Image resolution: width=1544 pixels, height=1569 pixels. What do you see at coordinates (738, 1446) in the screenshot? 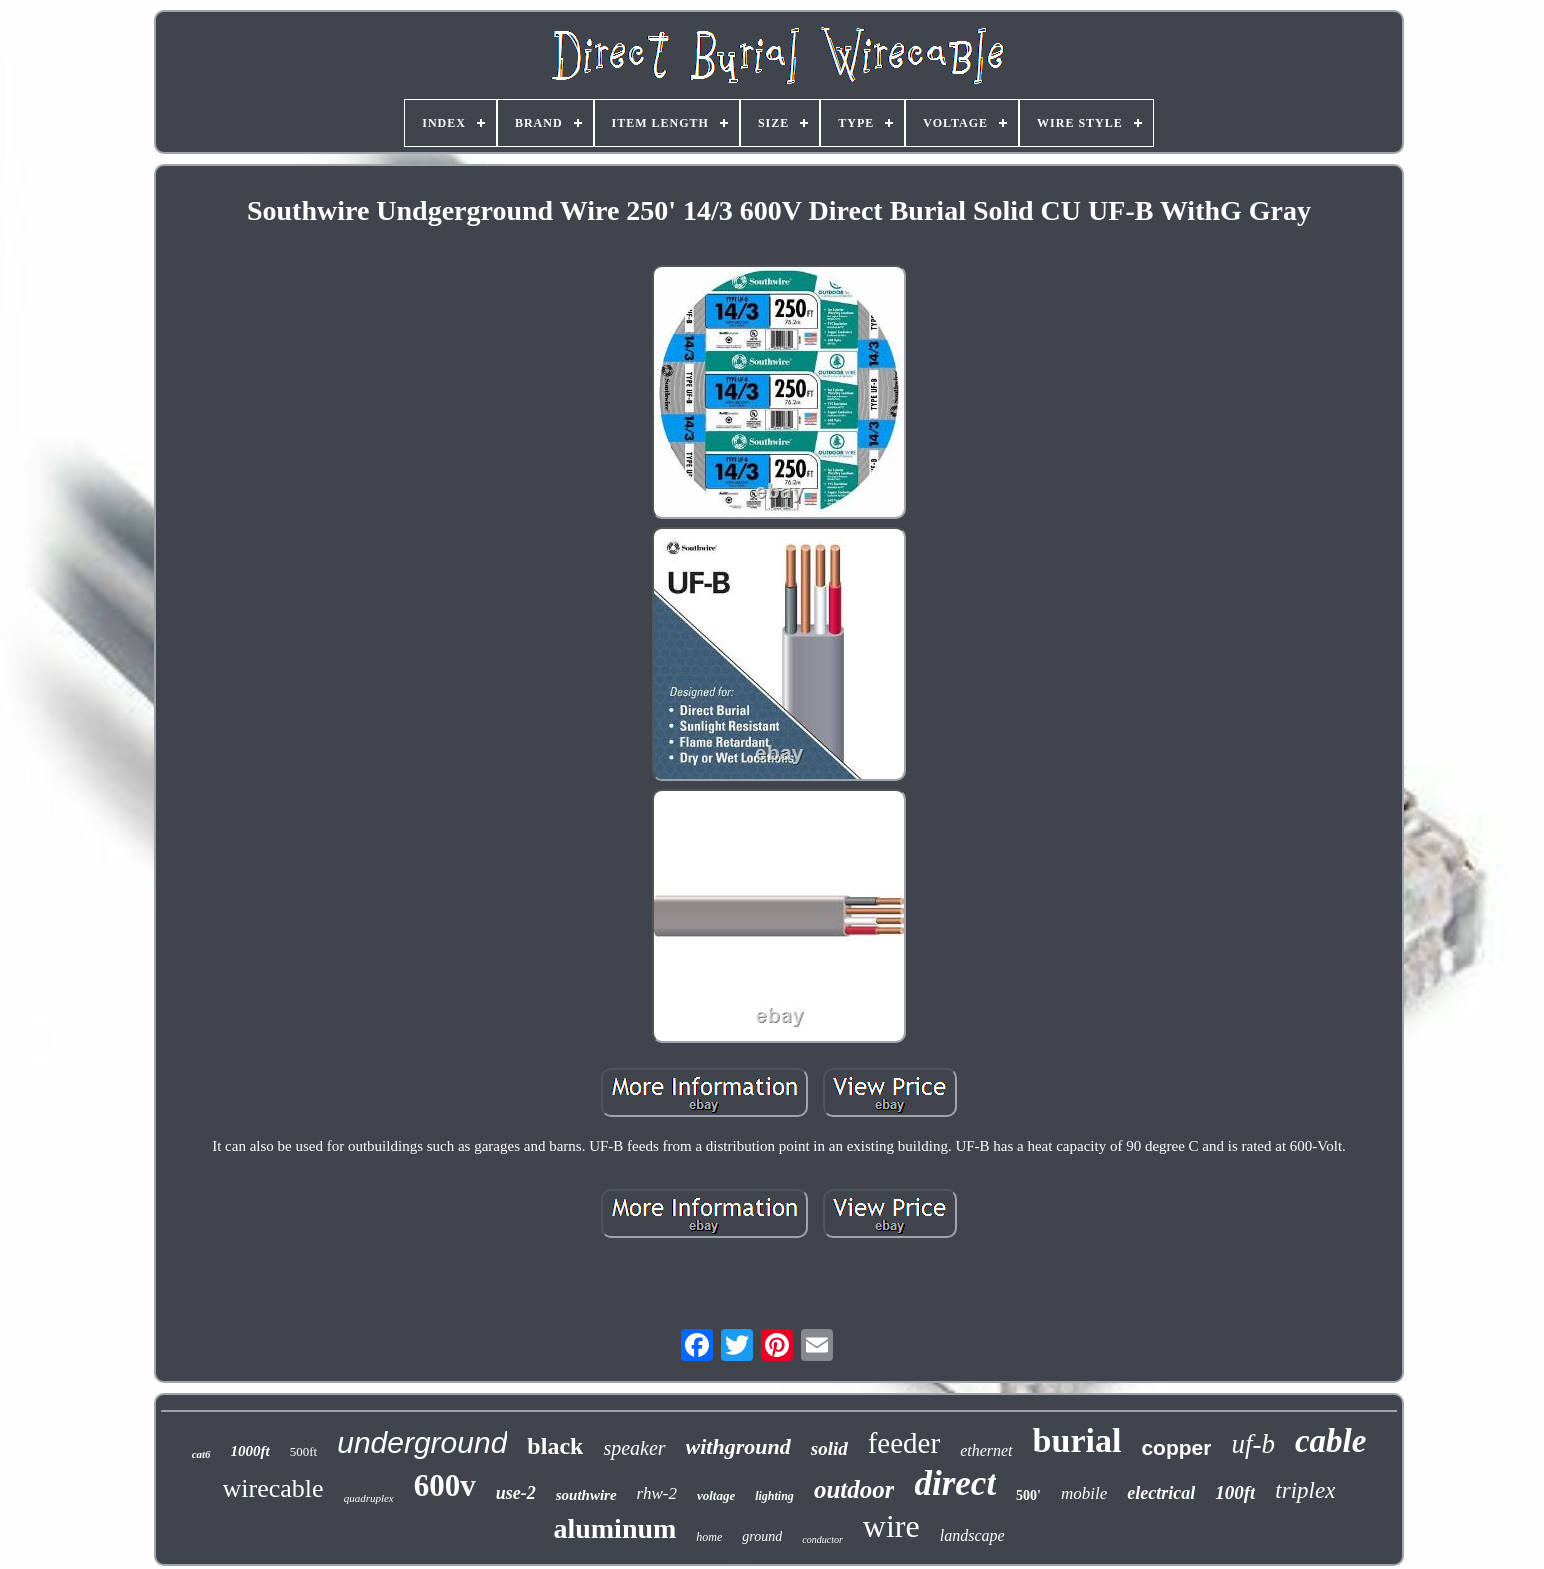
I see `withground` at bounding box center [738, 1446].